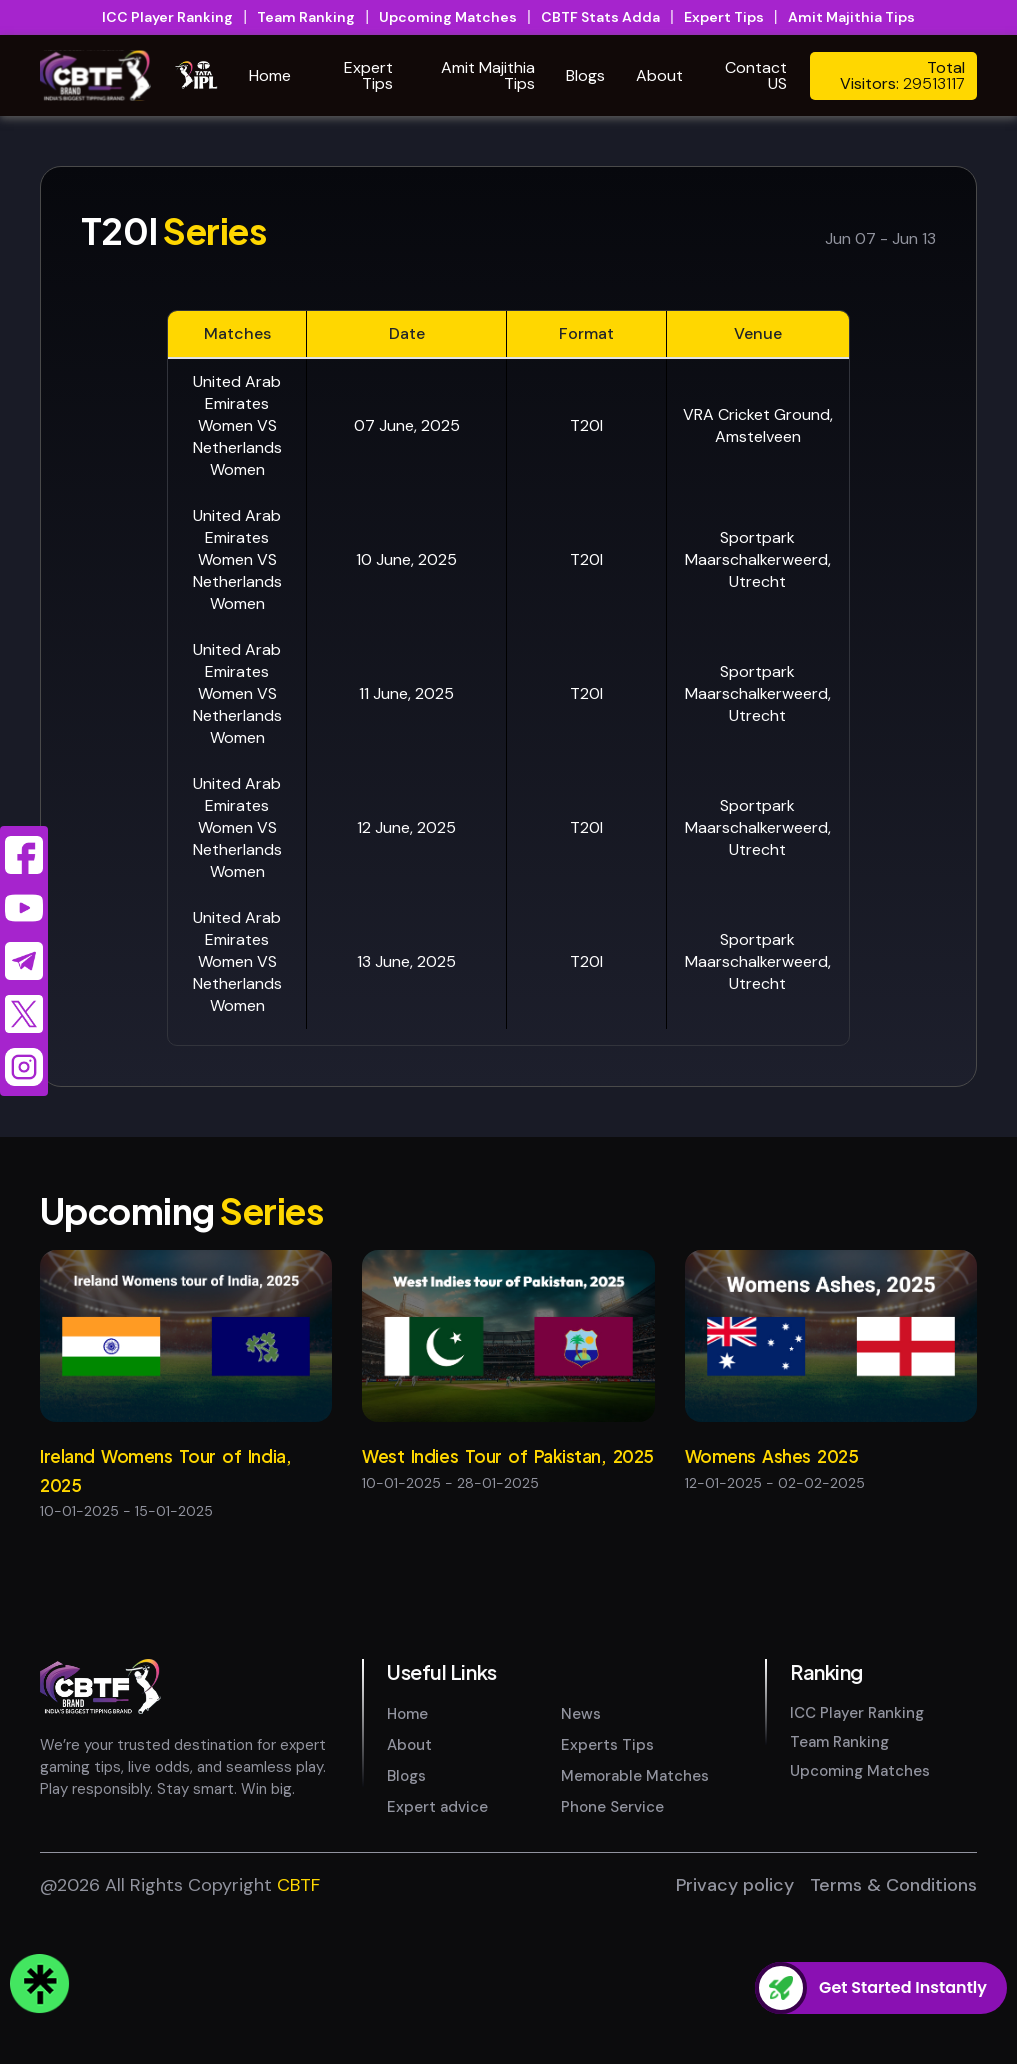 This screenshot has width=1017, height=2064. What do you see at coordinates (448, 17) in the screenshot?
I see `Upcoming Matches` at bounding box center [448, 17].